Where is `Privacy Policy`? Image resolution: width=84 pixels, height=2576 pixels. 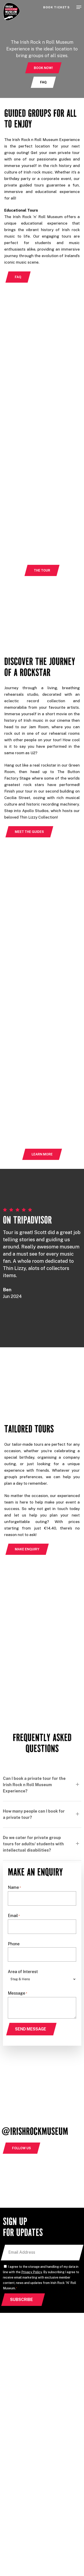
Privacy Policy is located at coordinates (31, 2272).